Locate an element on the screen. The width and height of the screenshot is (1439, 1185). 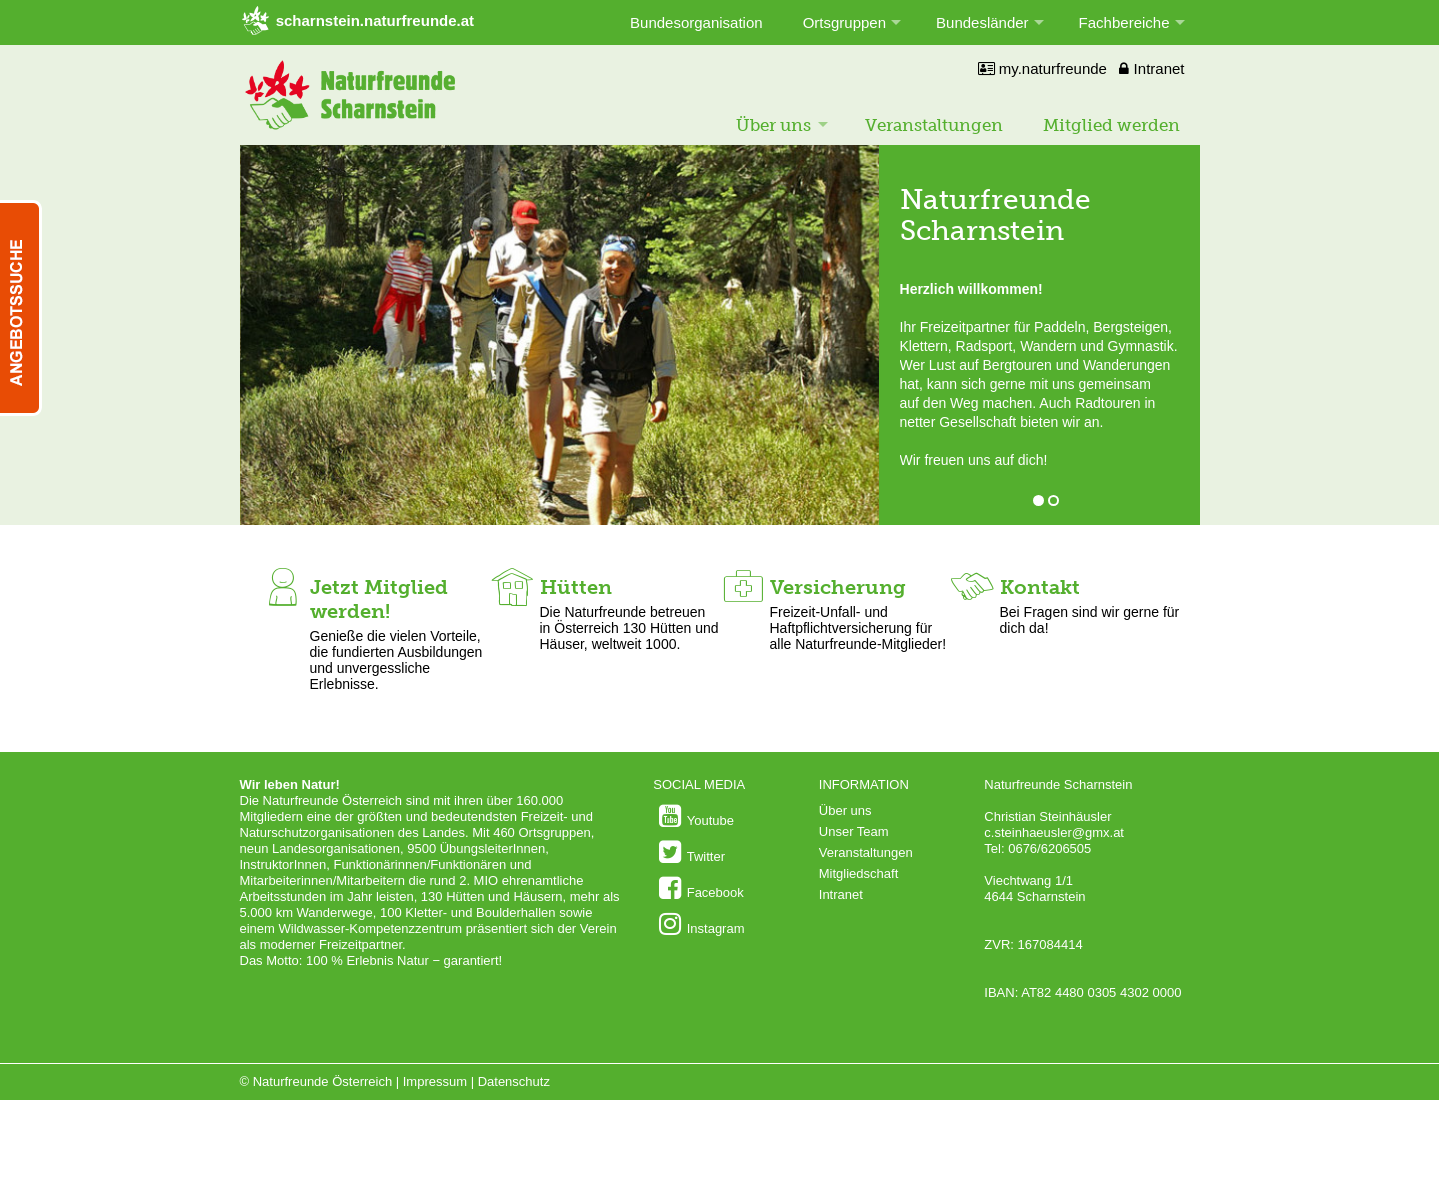
Über uns is located at coordinates (773, 125).